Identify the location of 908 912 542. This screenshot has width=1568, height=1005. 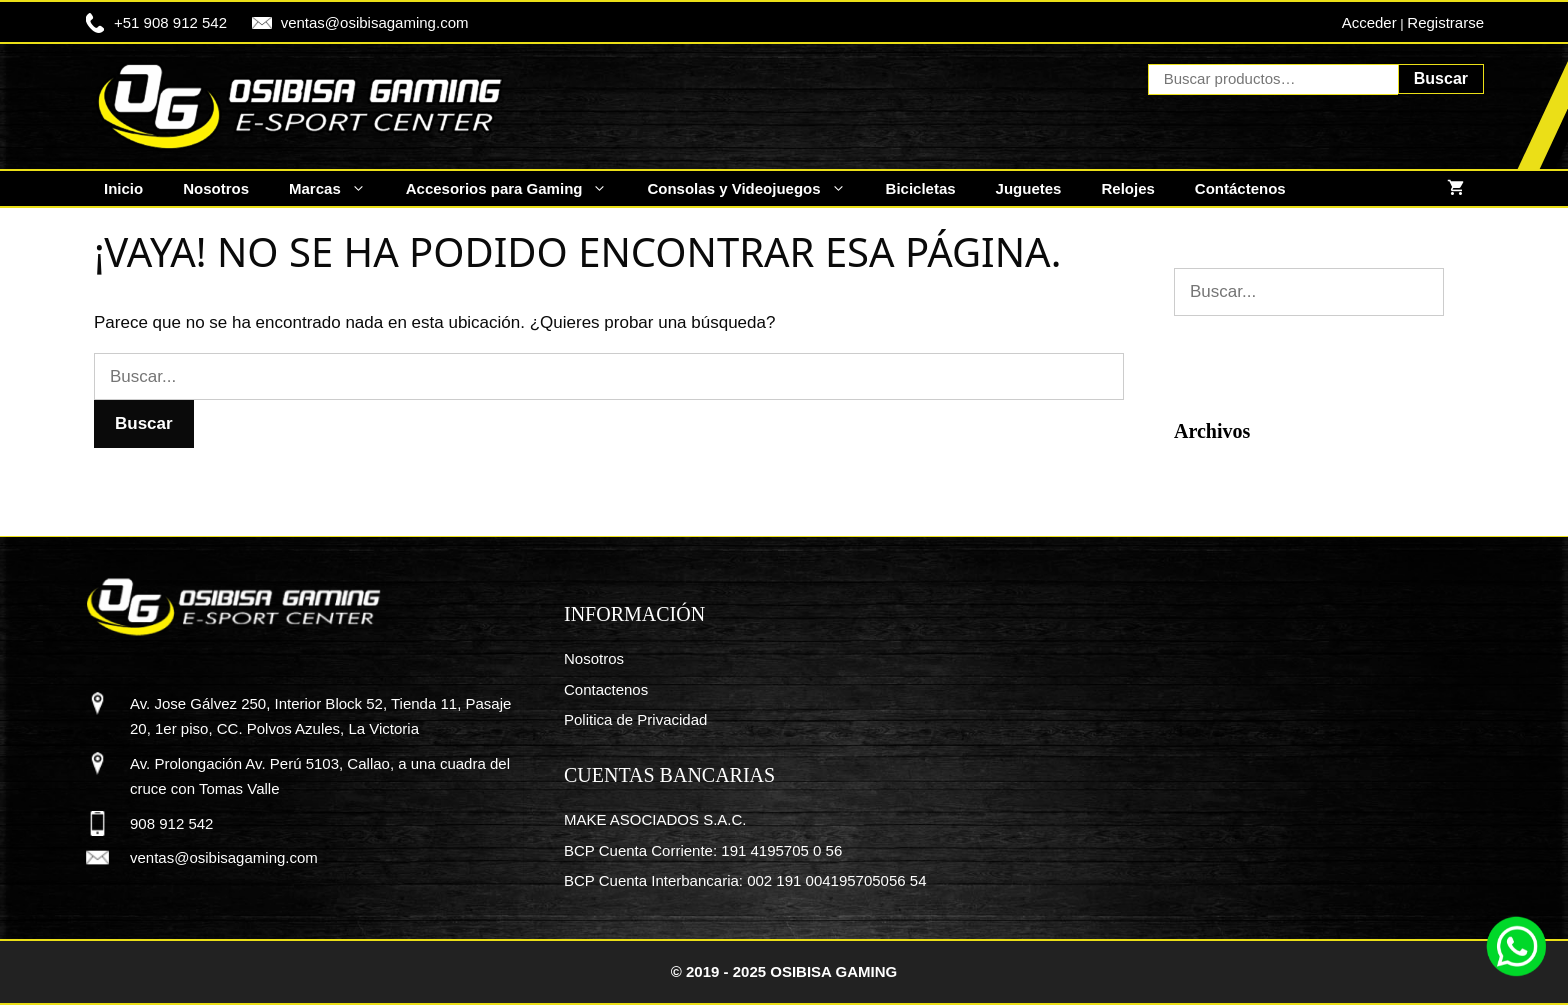
(171, 823).